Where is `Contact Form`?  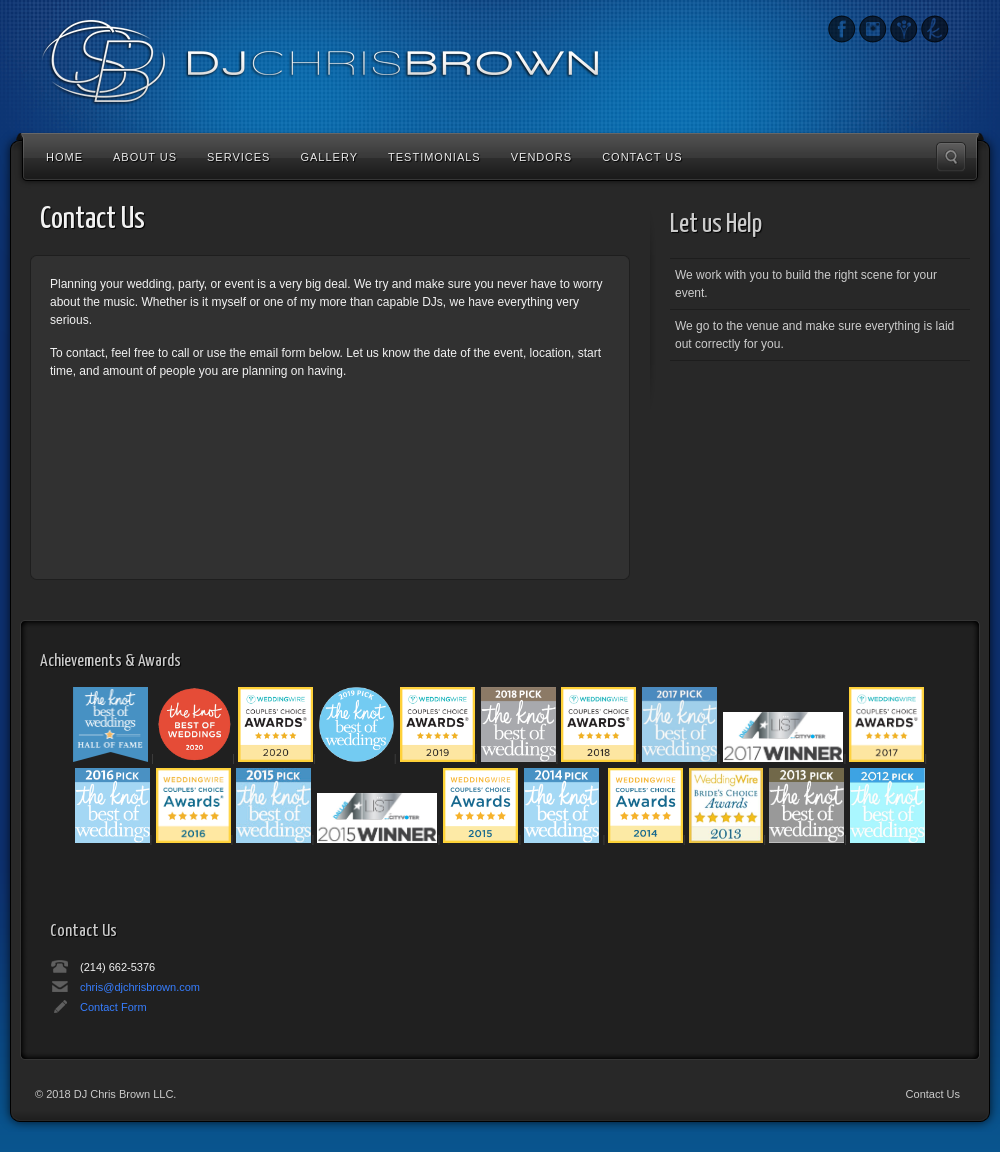
Contact Form is located at coordinates (113, 1007).